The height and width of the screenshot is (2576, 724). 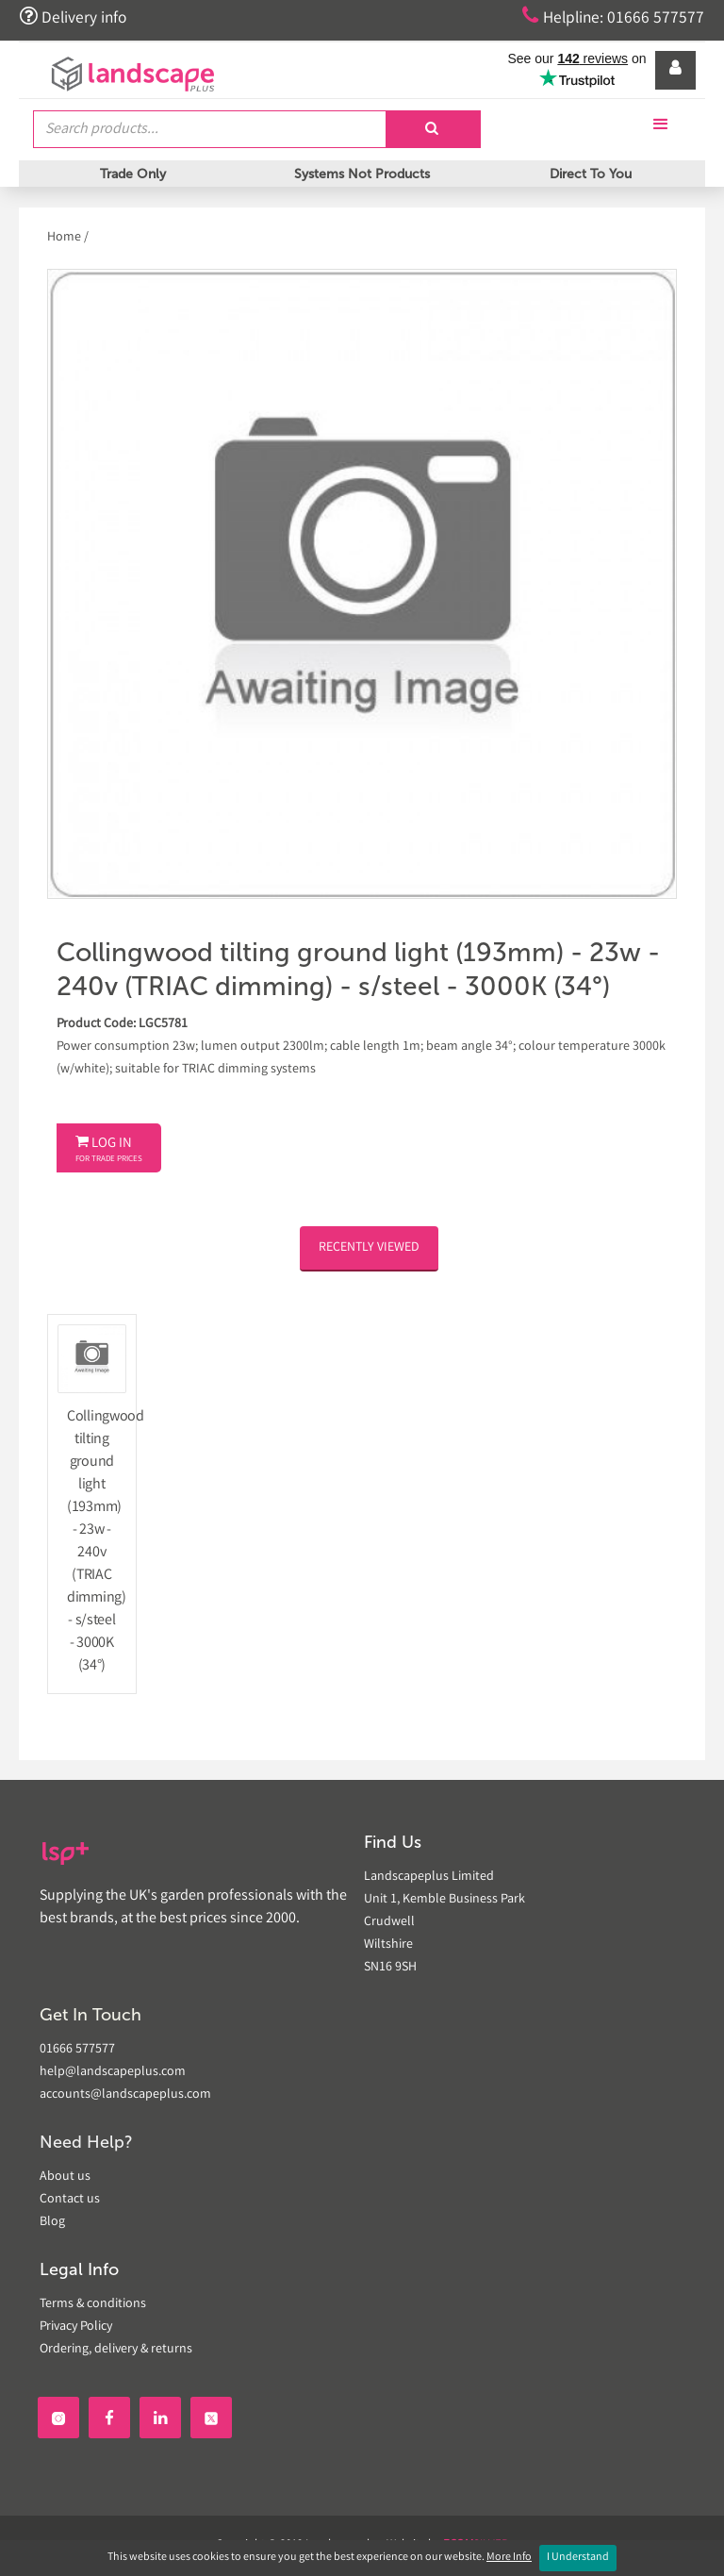 What do you see at coordinates (65, 237) in the screenshot?
I see `Home` at bounding box center [65, 237].